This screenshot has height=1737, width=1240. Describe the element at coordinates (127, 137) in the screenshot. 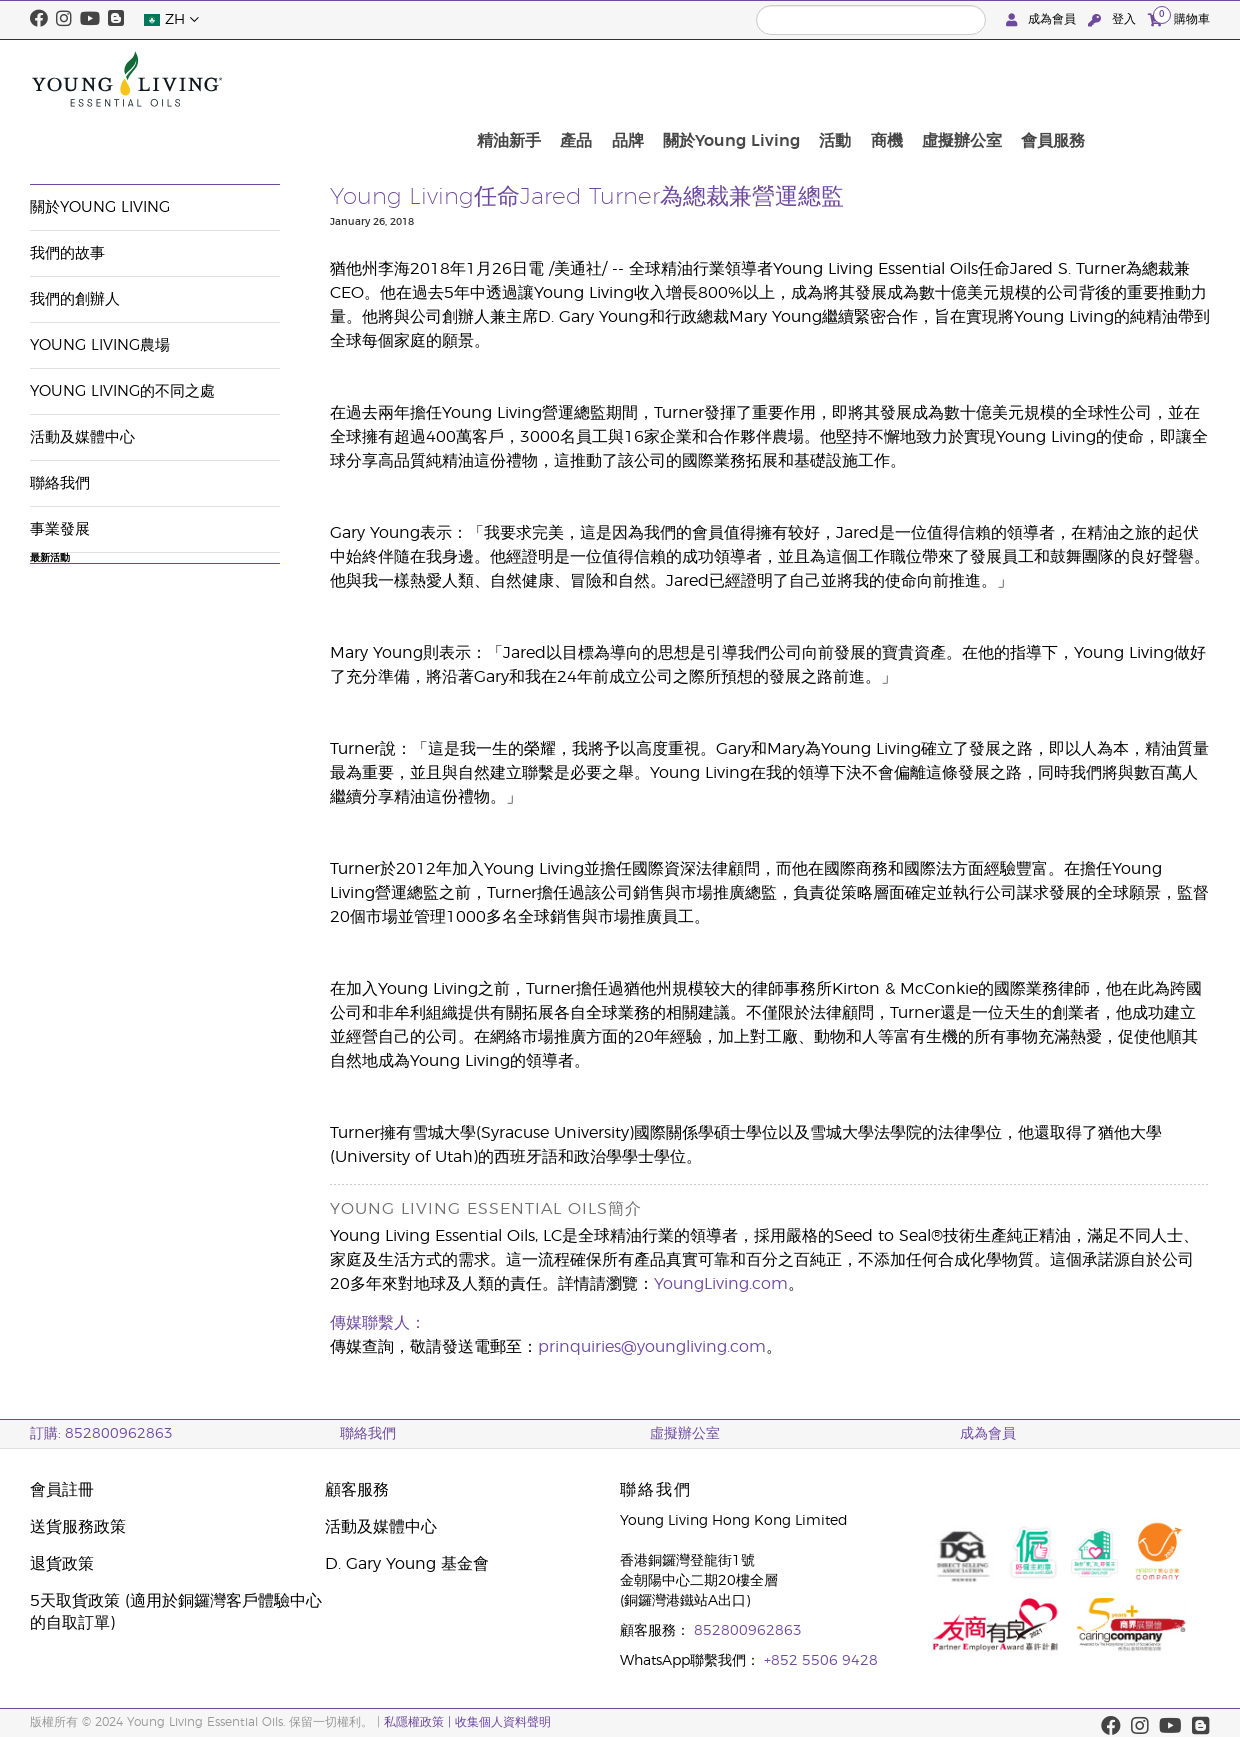

I see `活動及媒體中心` at that location.